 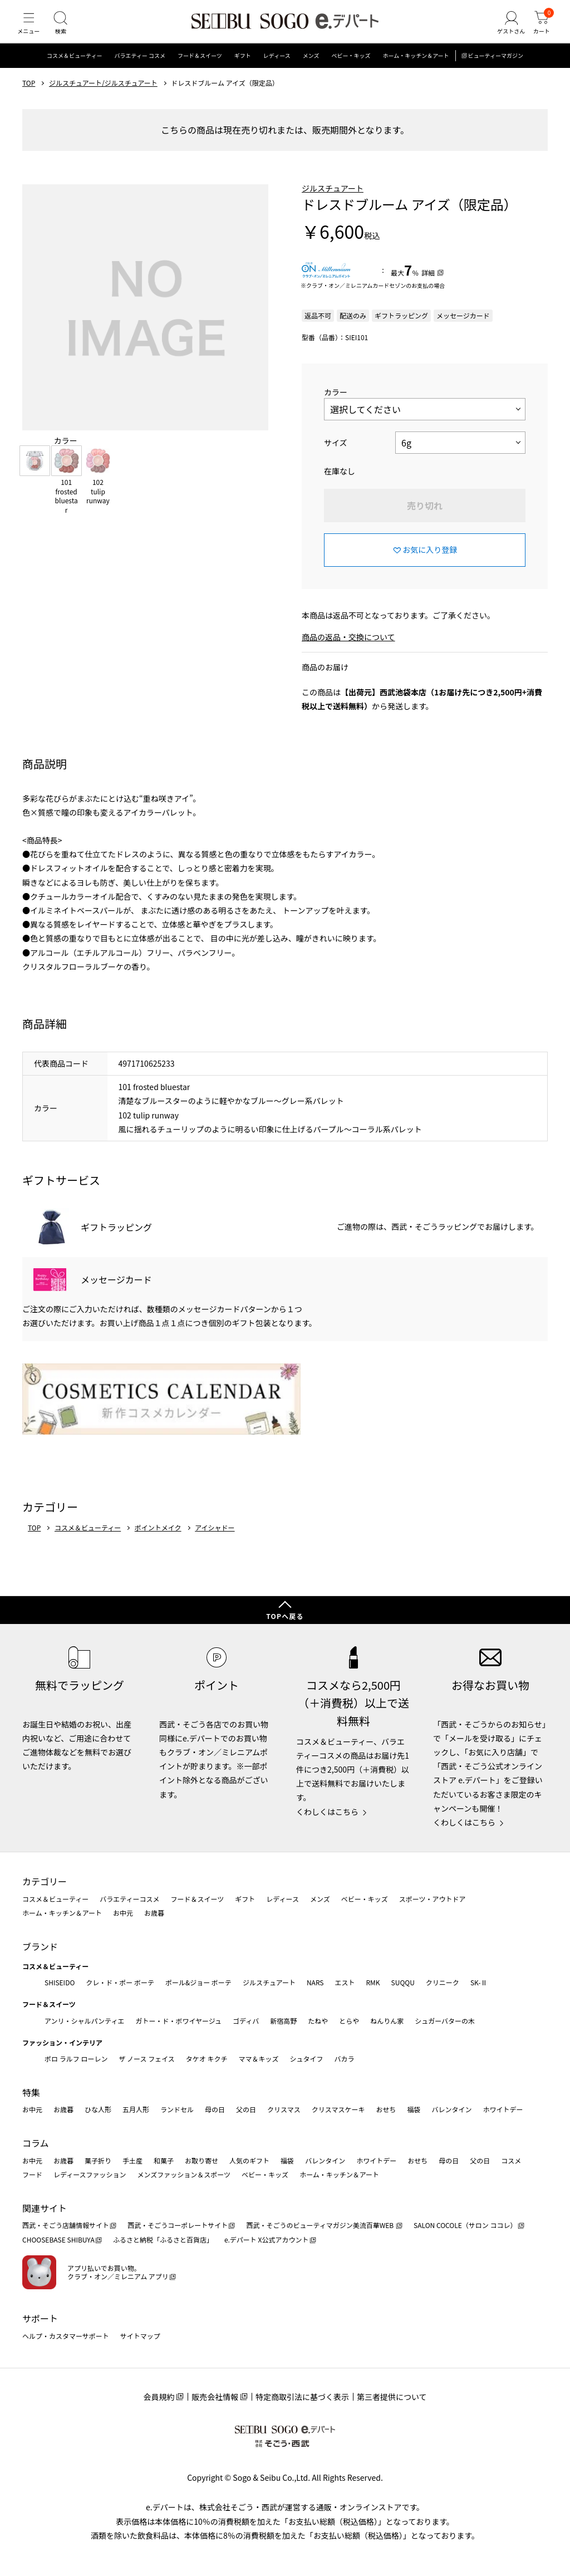 What do you see at coordinates (158, 2396) in the screenshot?
I see `会員規約` at bounding box center [158, 2396].